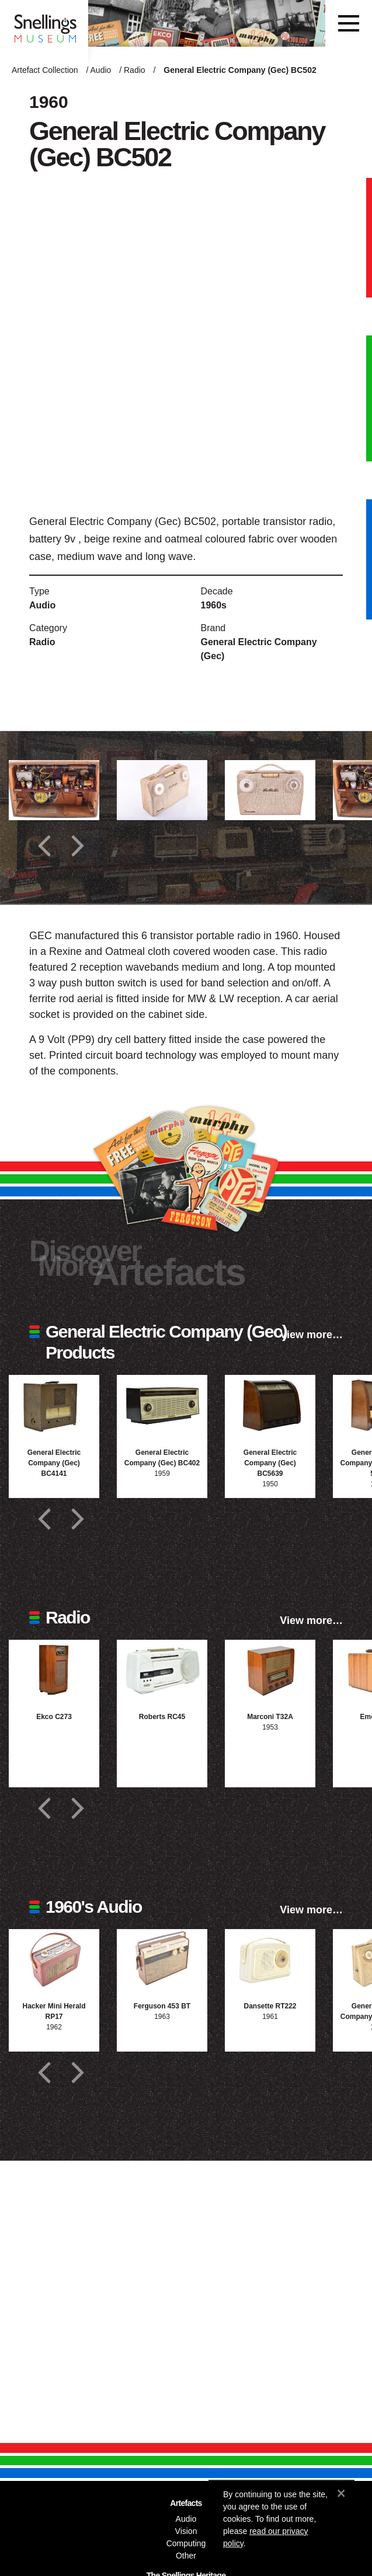  Describe the element at coordinates (54, 1717) in the screenshot. I see `Ekco C273` at that location.